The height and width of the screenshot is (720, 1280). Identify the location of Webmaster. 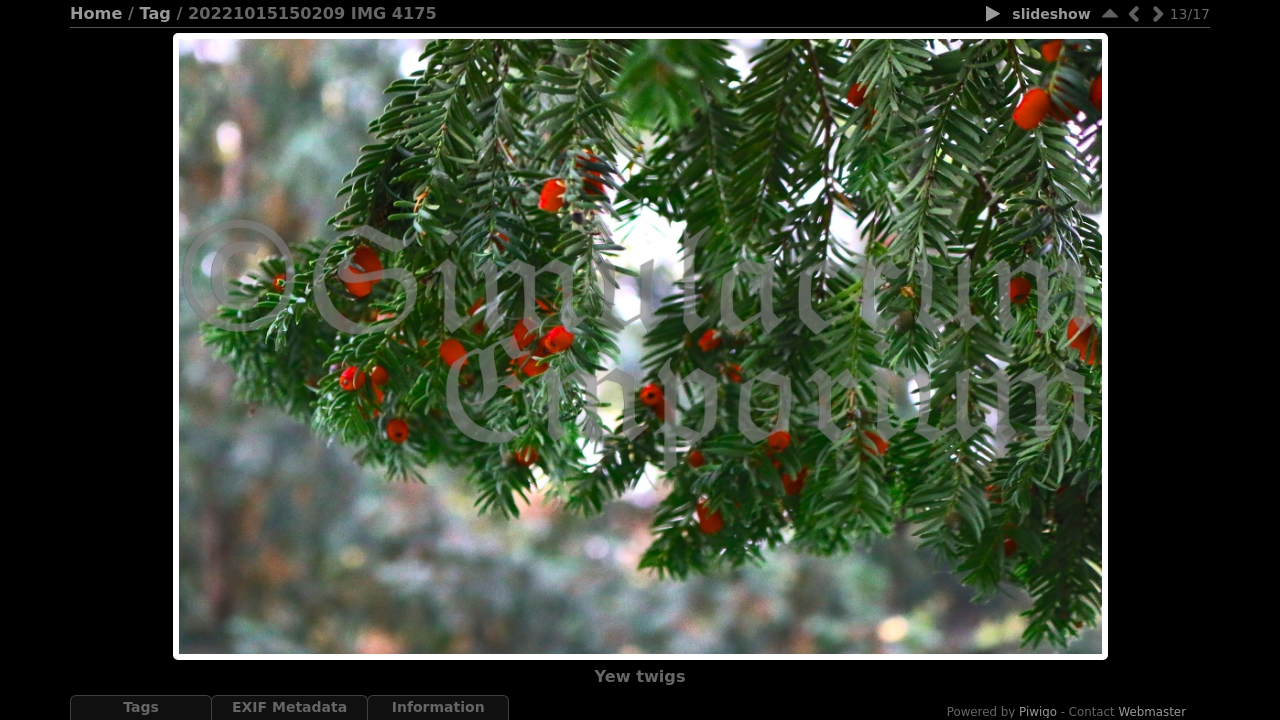
(1153, 712).